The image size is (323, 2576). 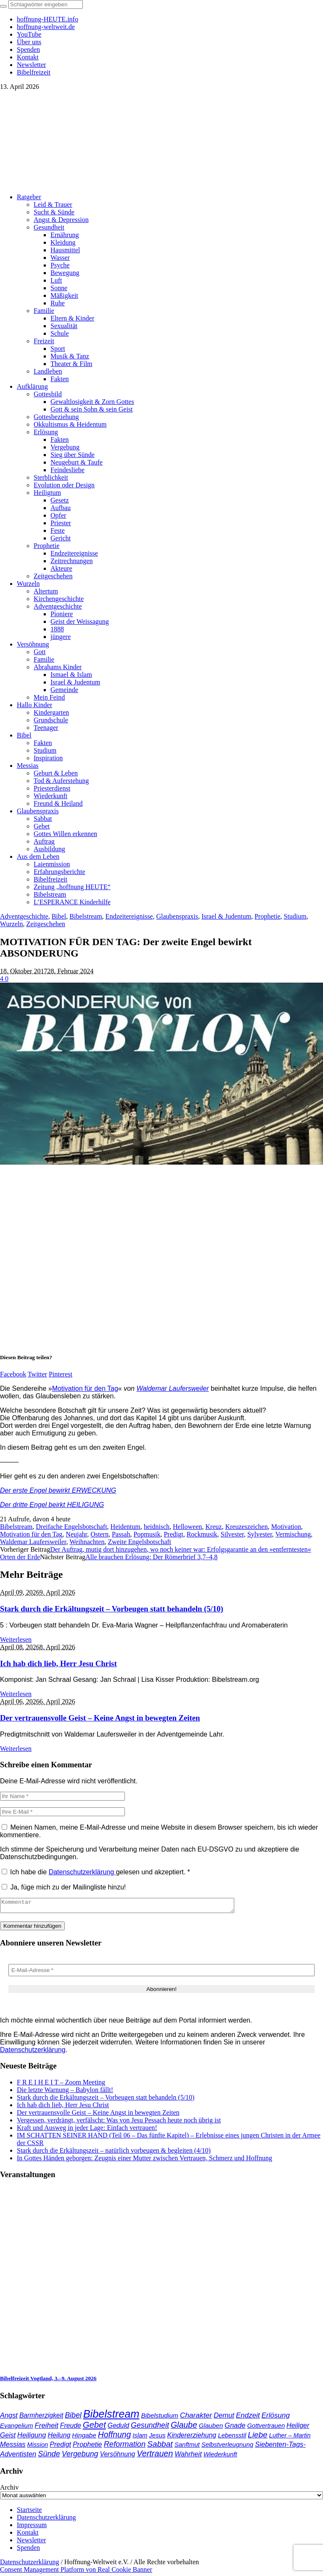 I want to click on Selbstverleugnung [Selbstverleugnung (35 Einträge)], so click(x=227, y=2447).